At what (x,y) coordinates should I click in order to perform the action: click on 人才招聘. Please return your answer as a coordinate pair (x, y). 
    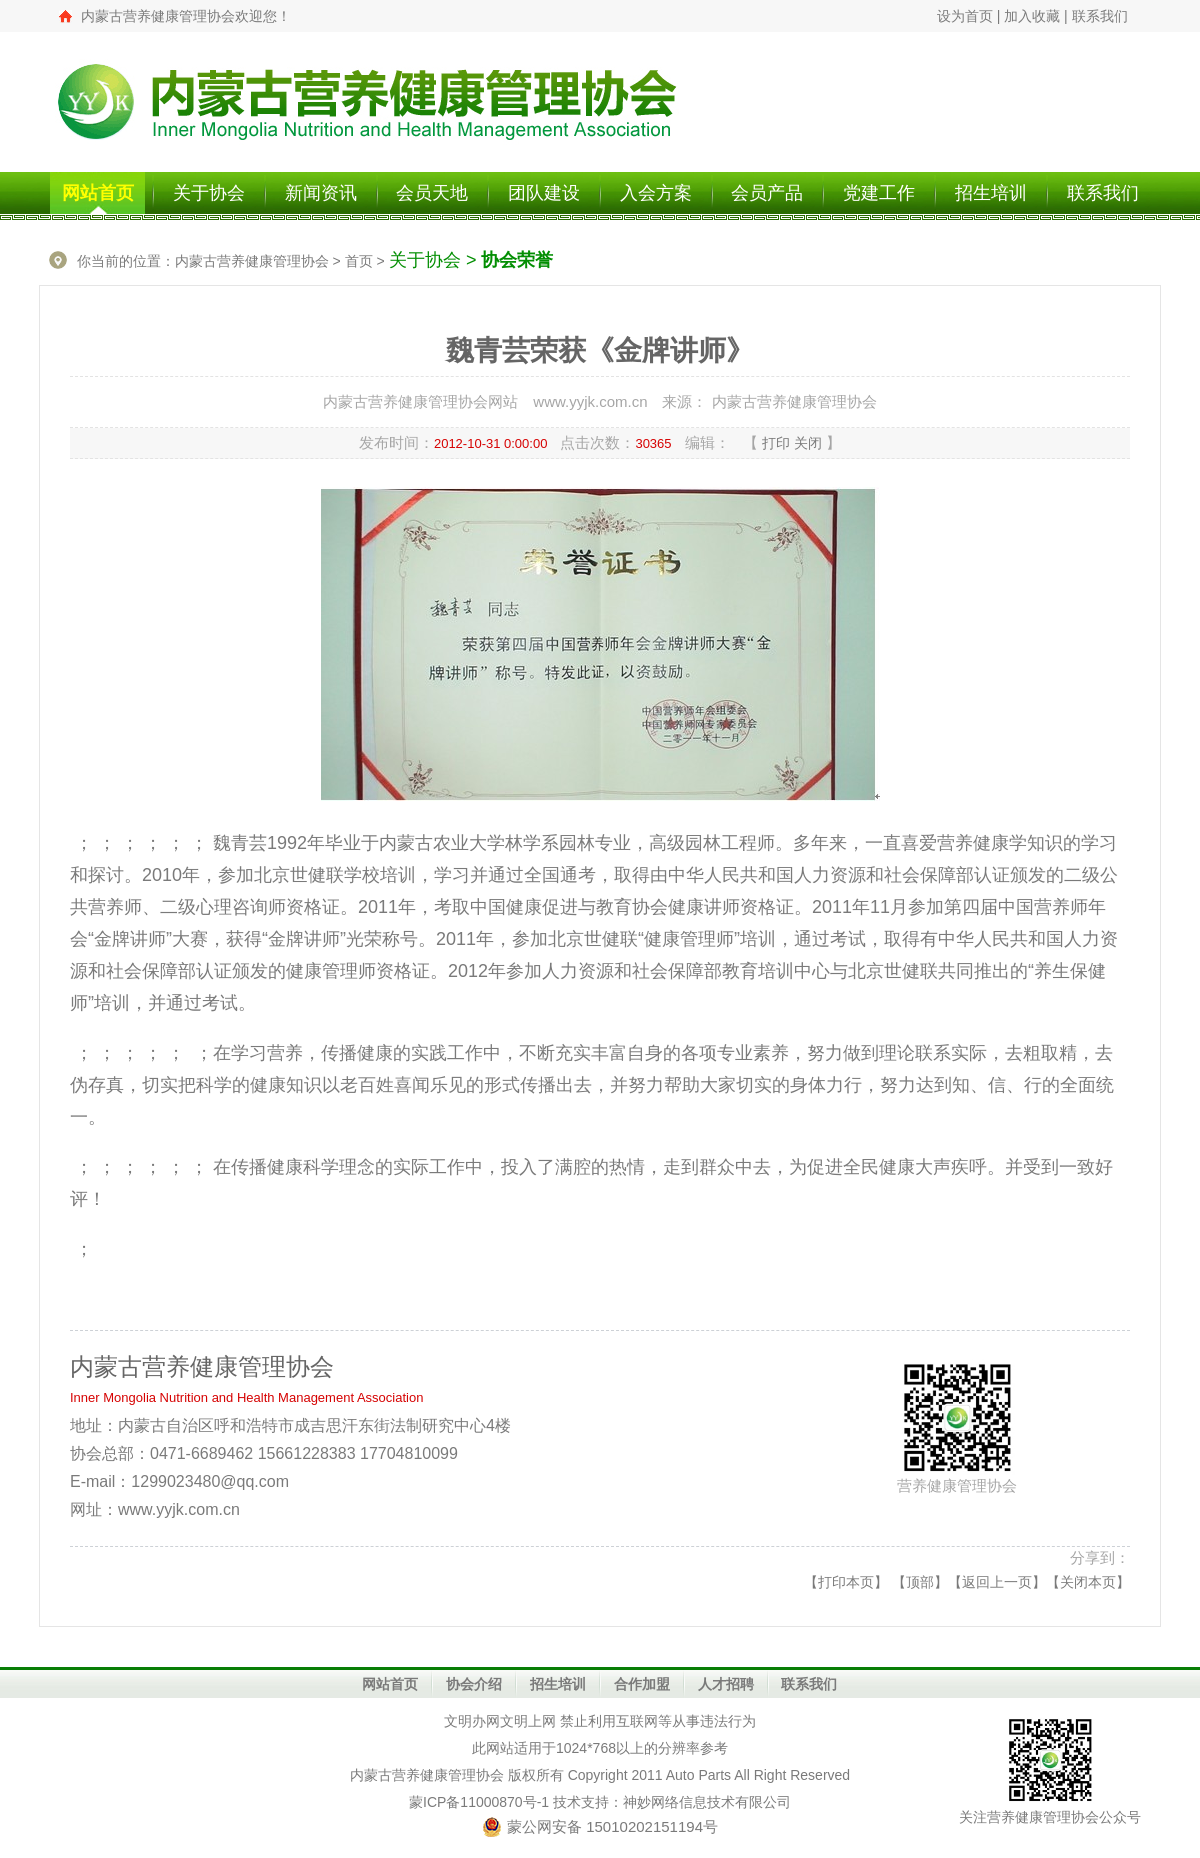
    Looking at the image, I should click on (726, 1684).